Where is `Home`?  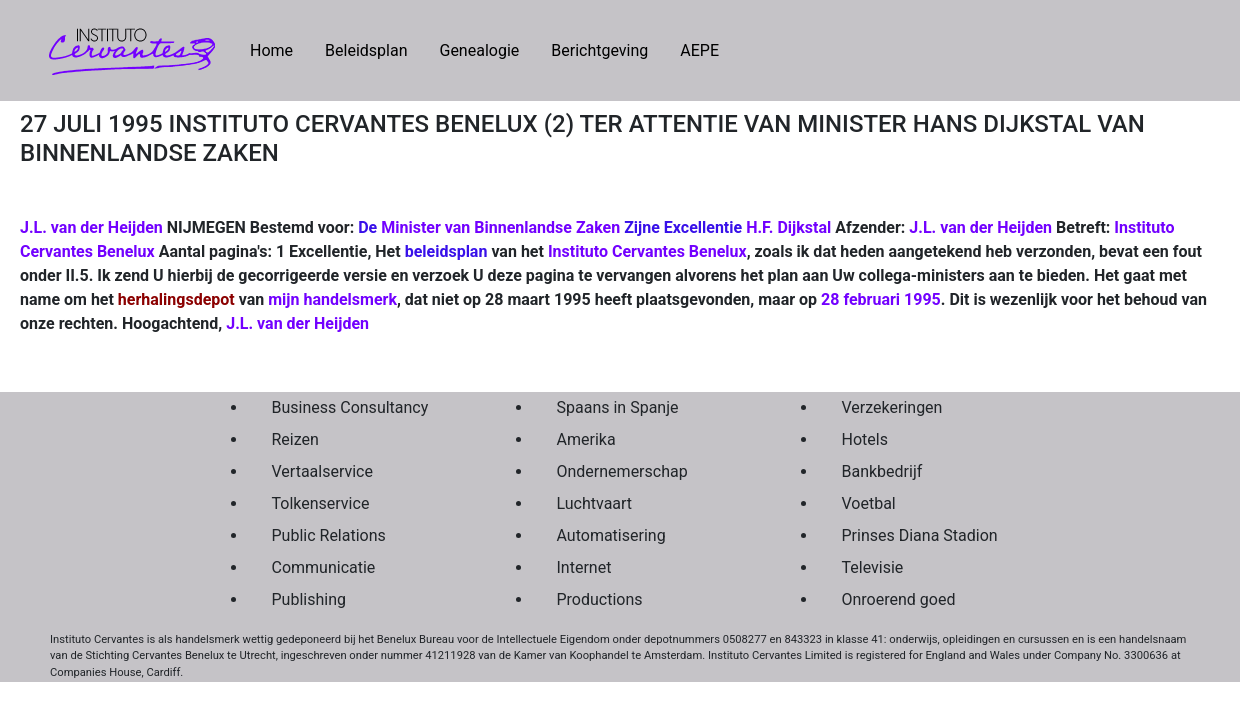
Home is located at coordinates (279, 49).